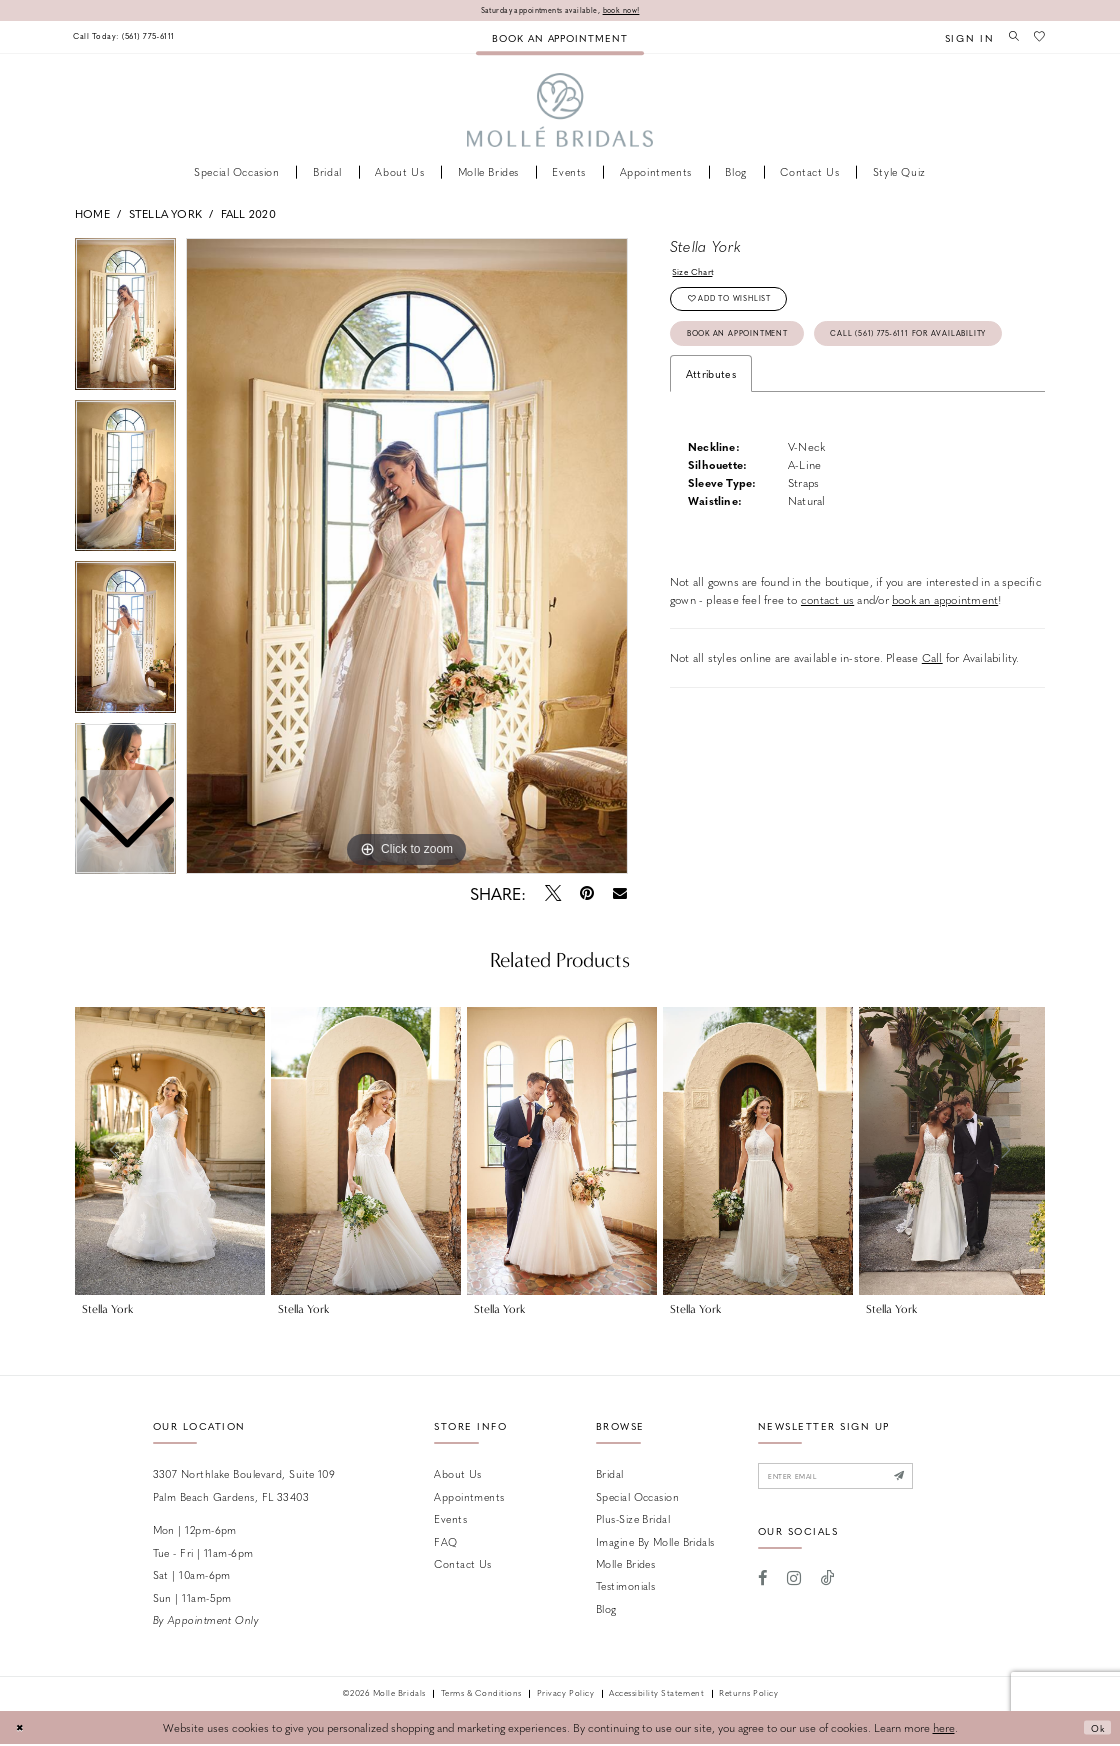 This screenshot has height=1746, width=1120. Describe the element at coordinates (763, 1586) in the screenshot. I see `[Visit our Facebook - Opens in new tab]` at that location.